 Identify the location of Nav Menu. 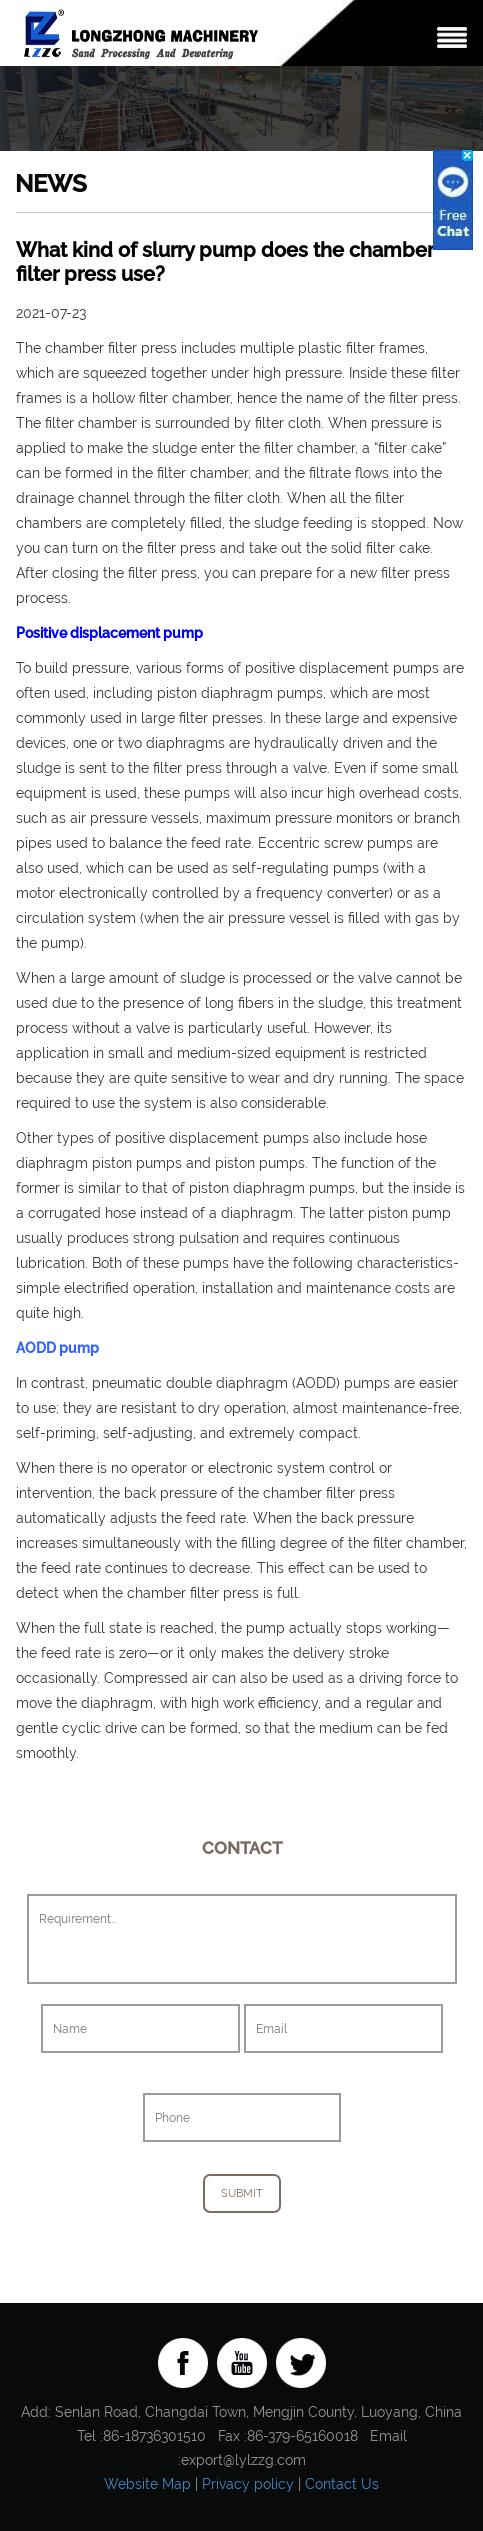
(452, 37).